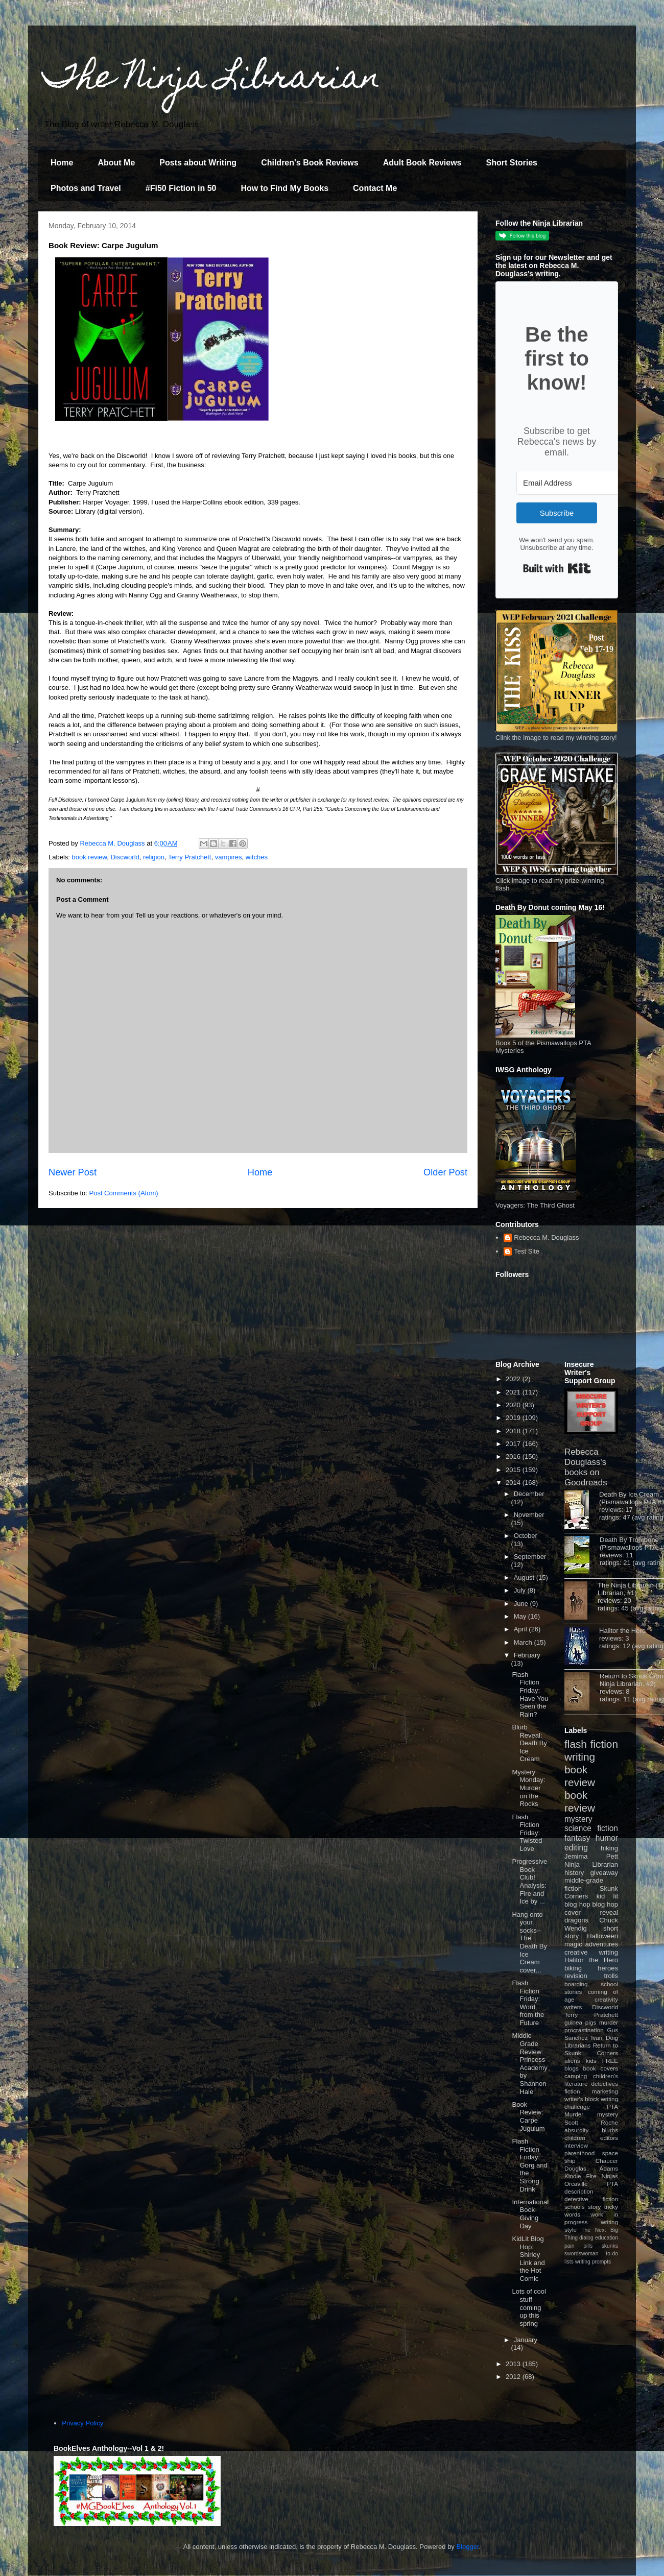 Image resolution: width=664 pixels, height=2576 pixels. Describe the element at coordinates (586, 2238) in the screenshot. I see `dialog` at that location.